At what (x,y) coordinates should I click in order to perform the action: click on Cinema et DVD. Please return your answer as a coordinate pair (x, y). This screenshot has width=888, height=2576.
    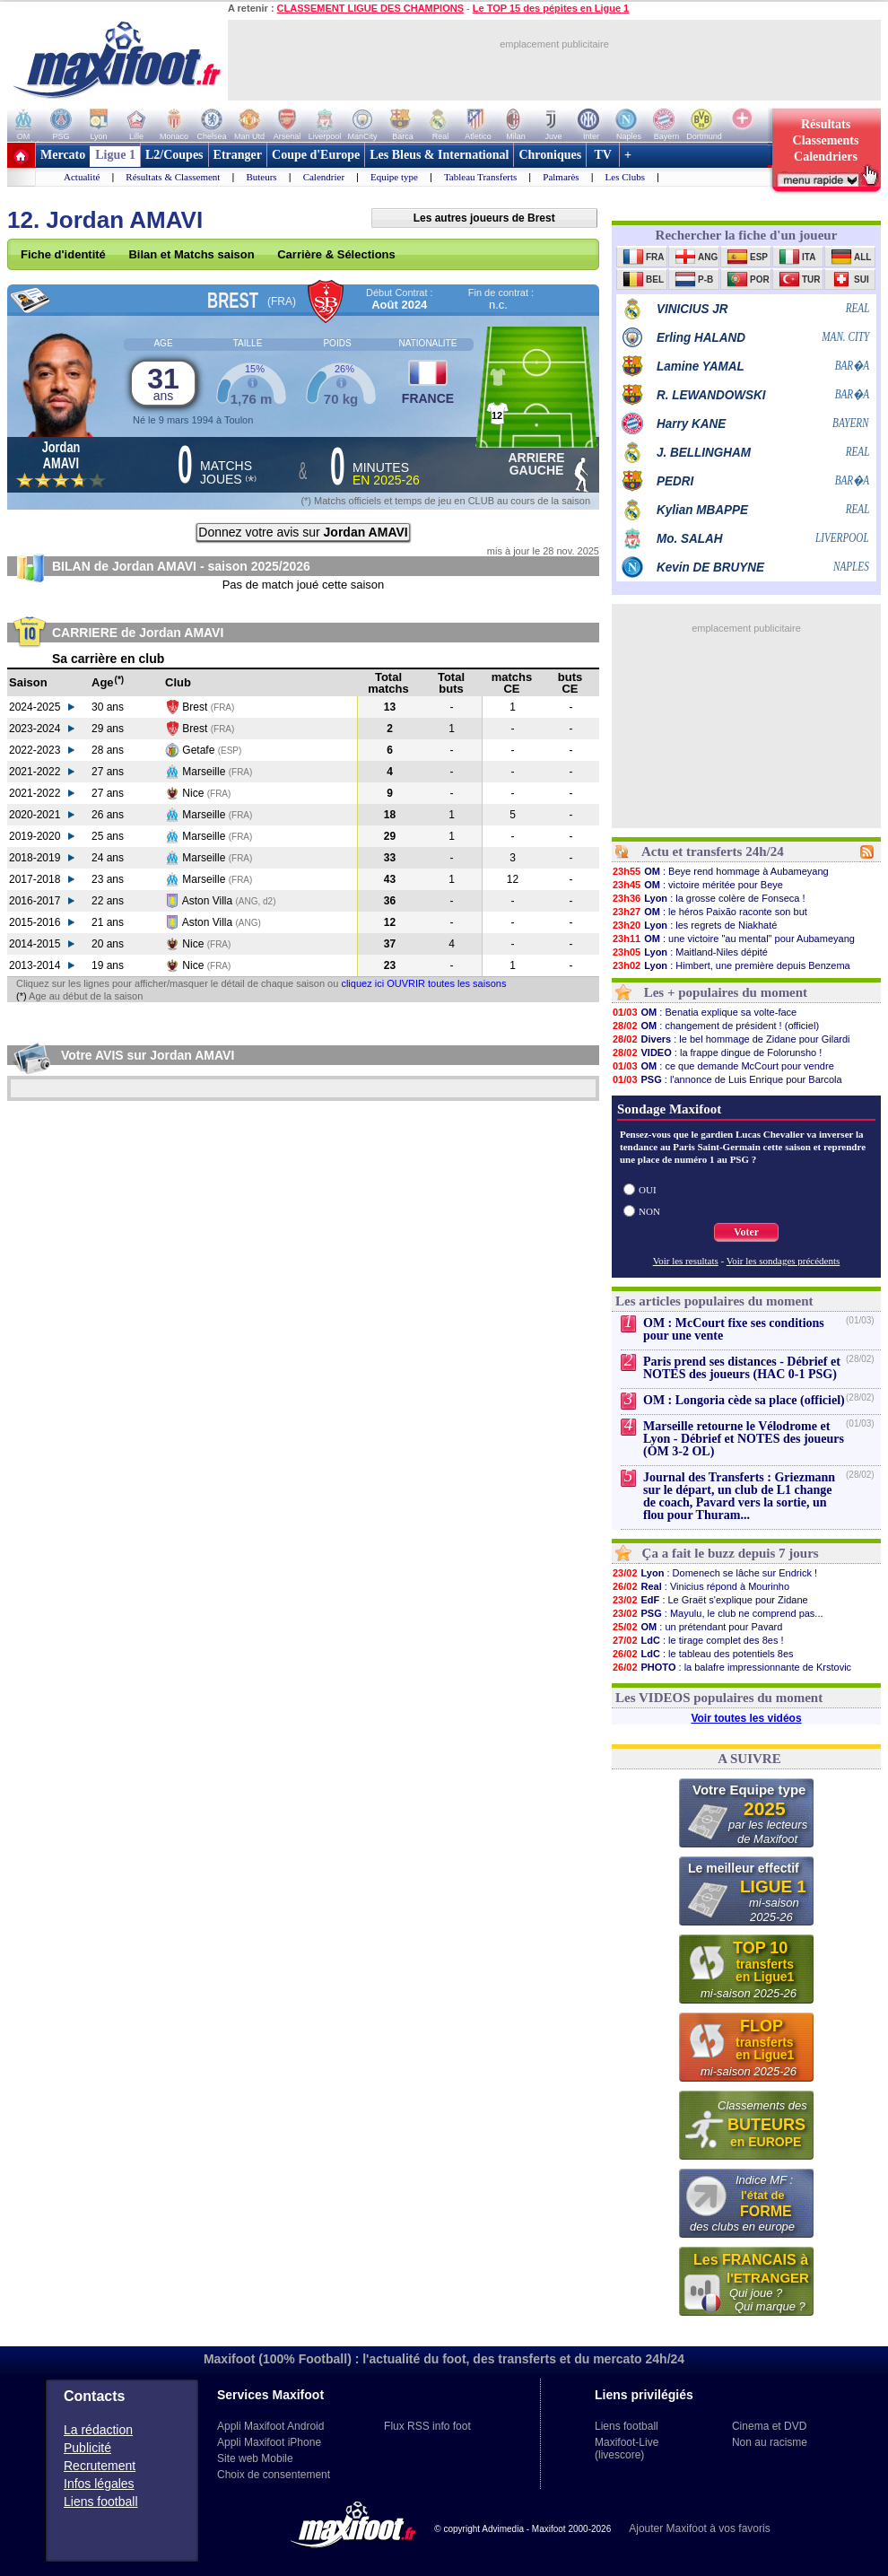
    Looking at the image, I should click on (769, 2426).